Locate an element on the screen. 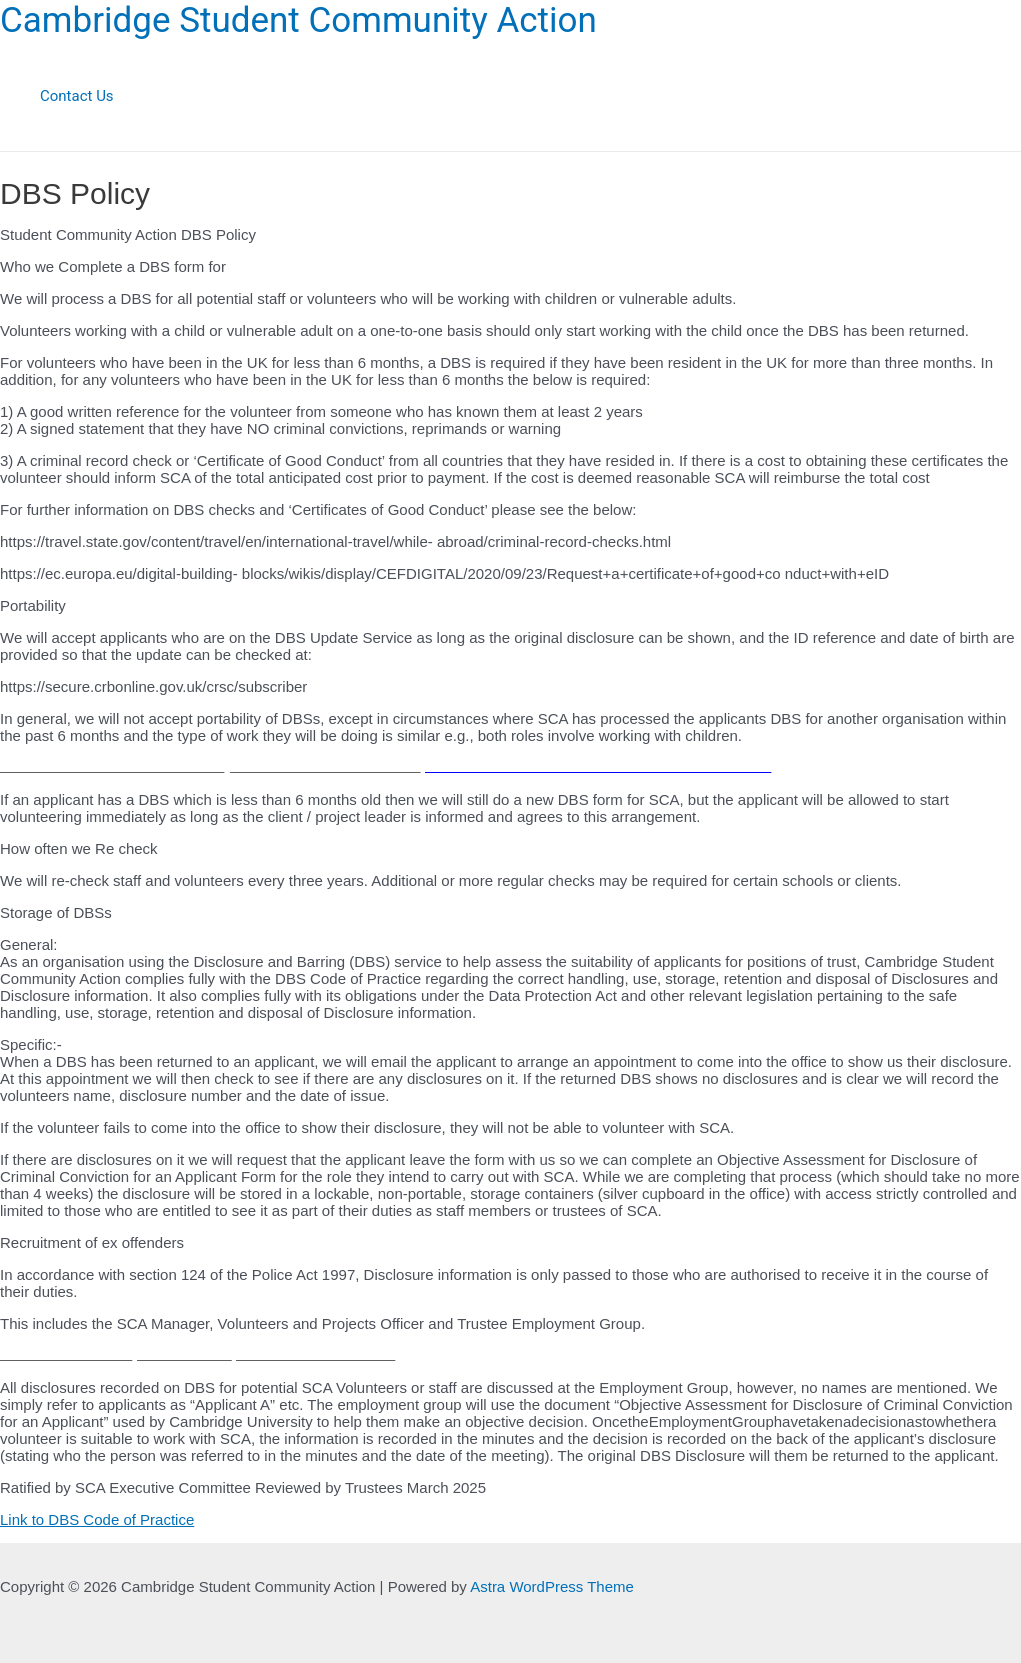  Astra WordPress Theme is located at coordinates (552, 1586).